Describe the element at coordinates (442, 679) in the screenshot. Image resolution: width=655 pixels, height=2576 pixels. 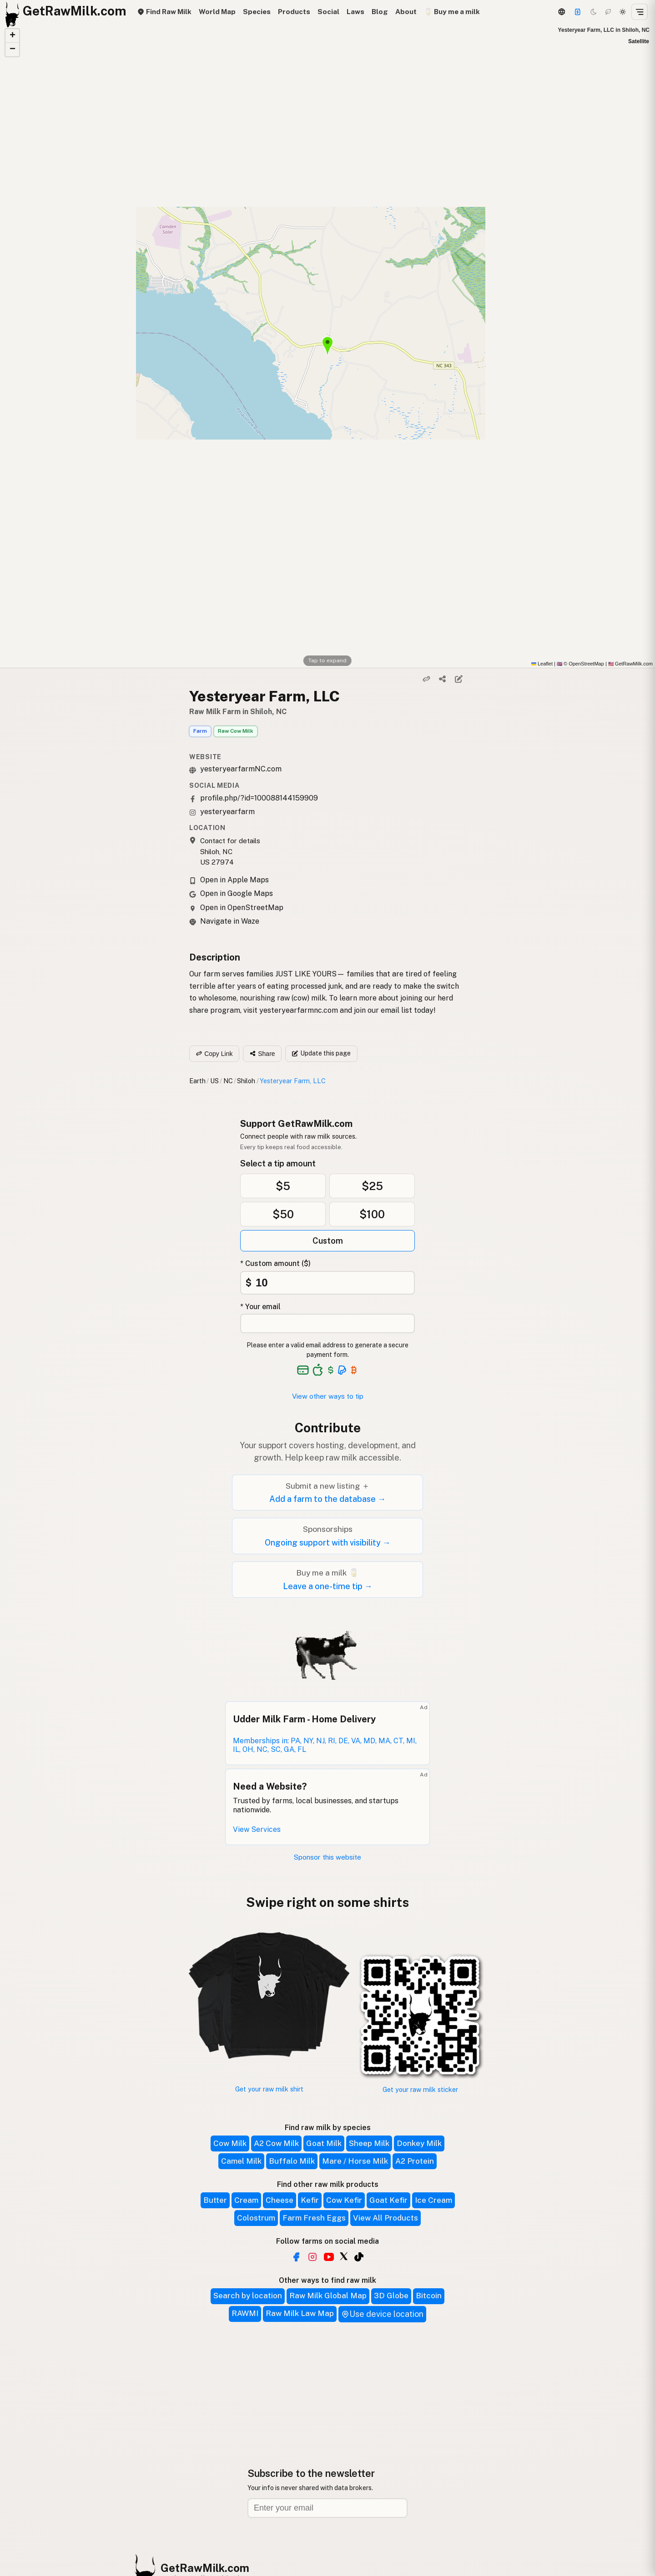
I see `[Share]` at that location.